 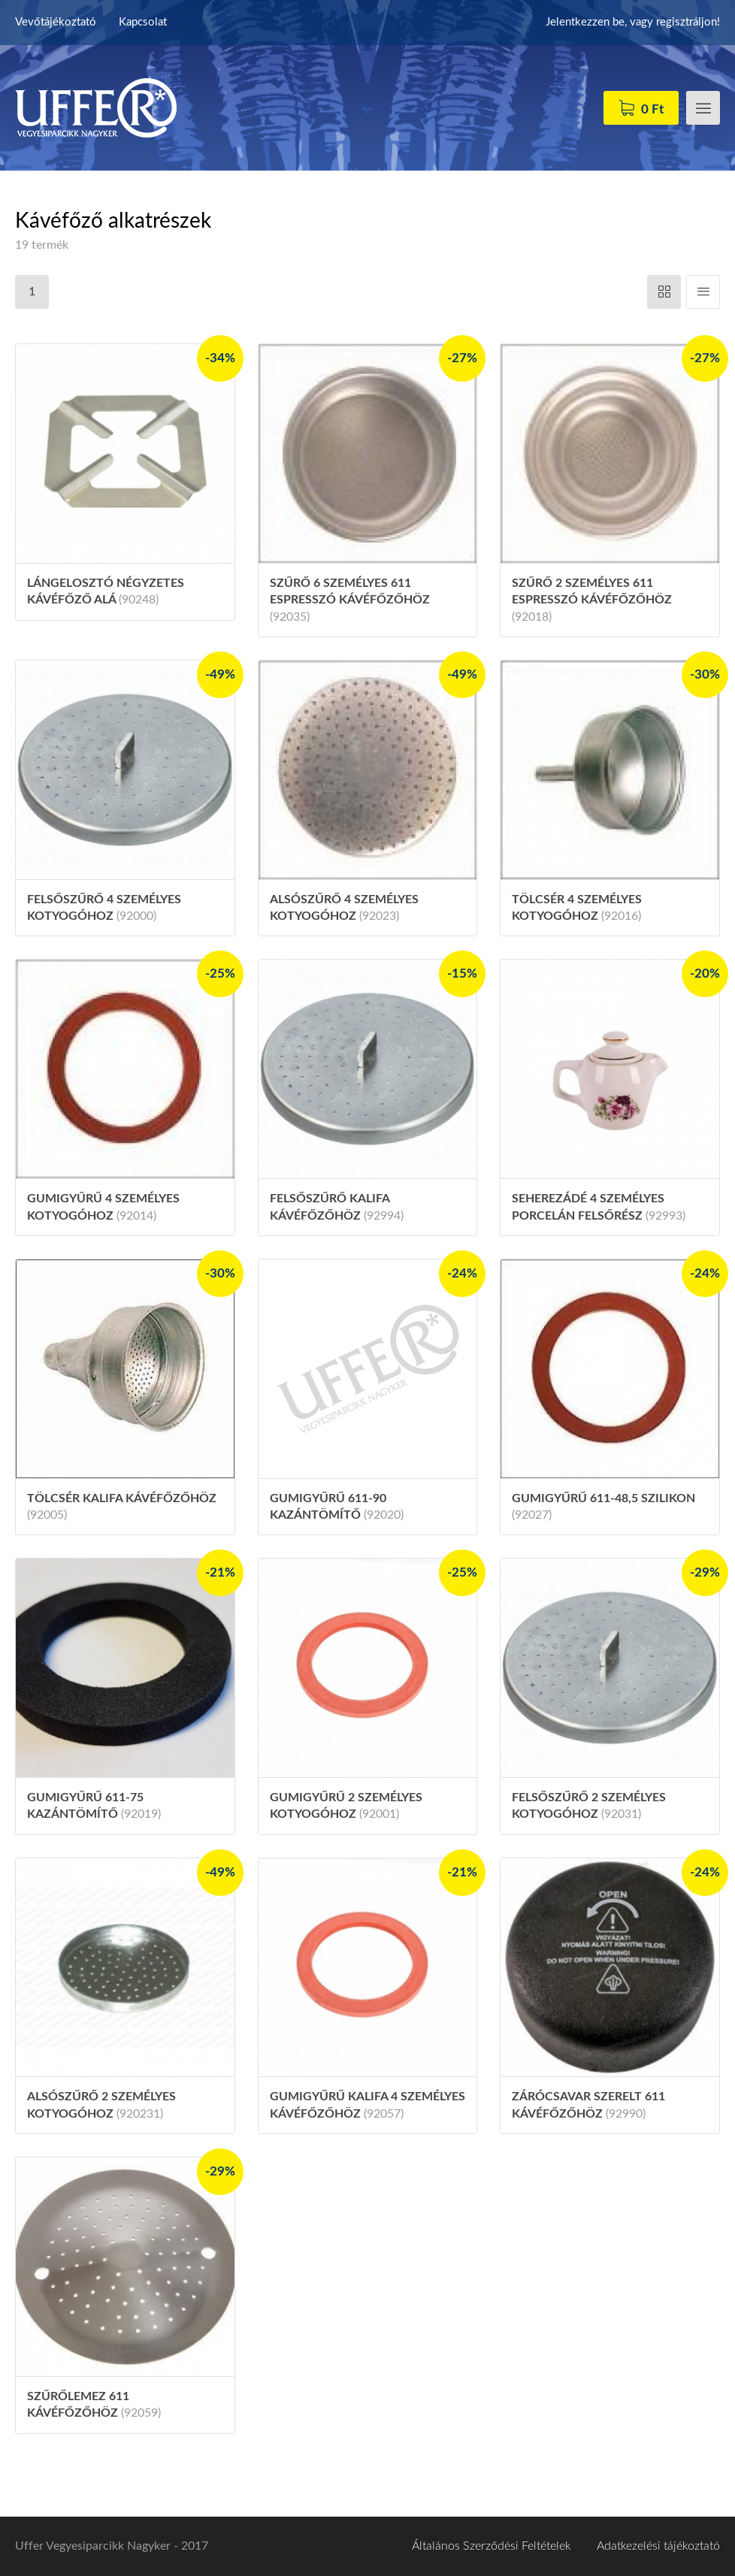 What do you see at coordinates (103, 1207) in the screenshot?
I see `Gumigyűrű 4 személyes kotyogóhoz` at bounding box center [103, 1207].